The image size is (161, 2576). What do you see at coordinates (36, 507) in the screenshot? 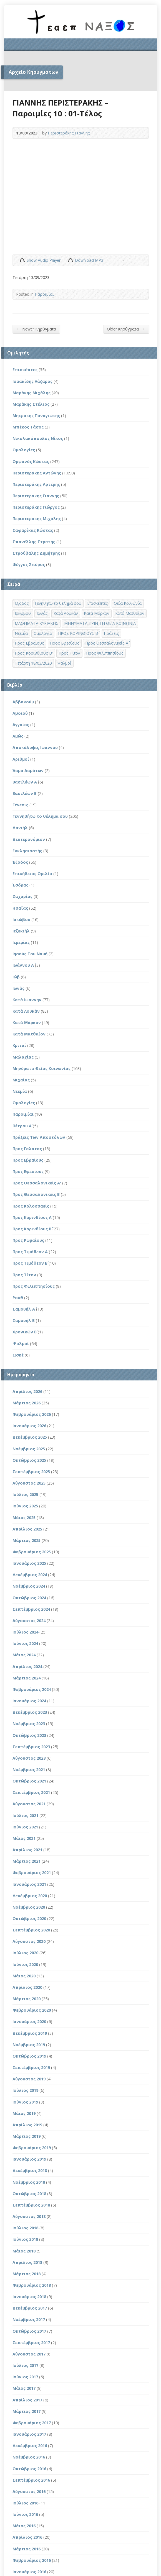
I see `Περιστεράκης Γιώργος` at bounding box center [36, 507].